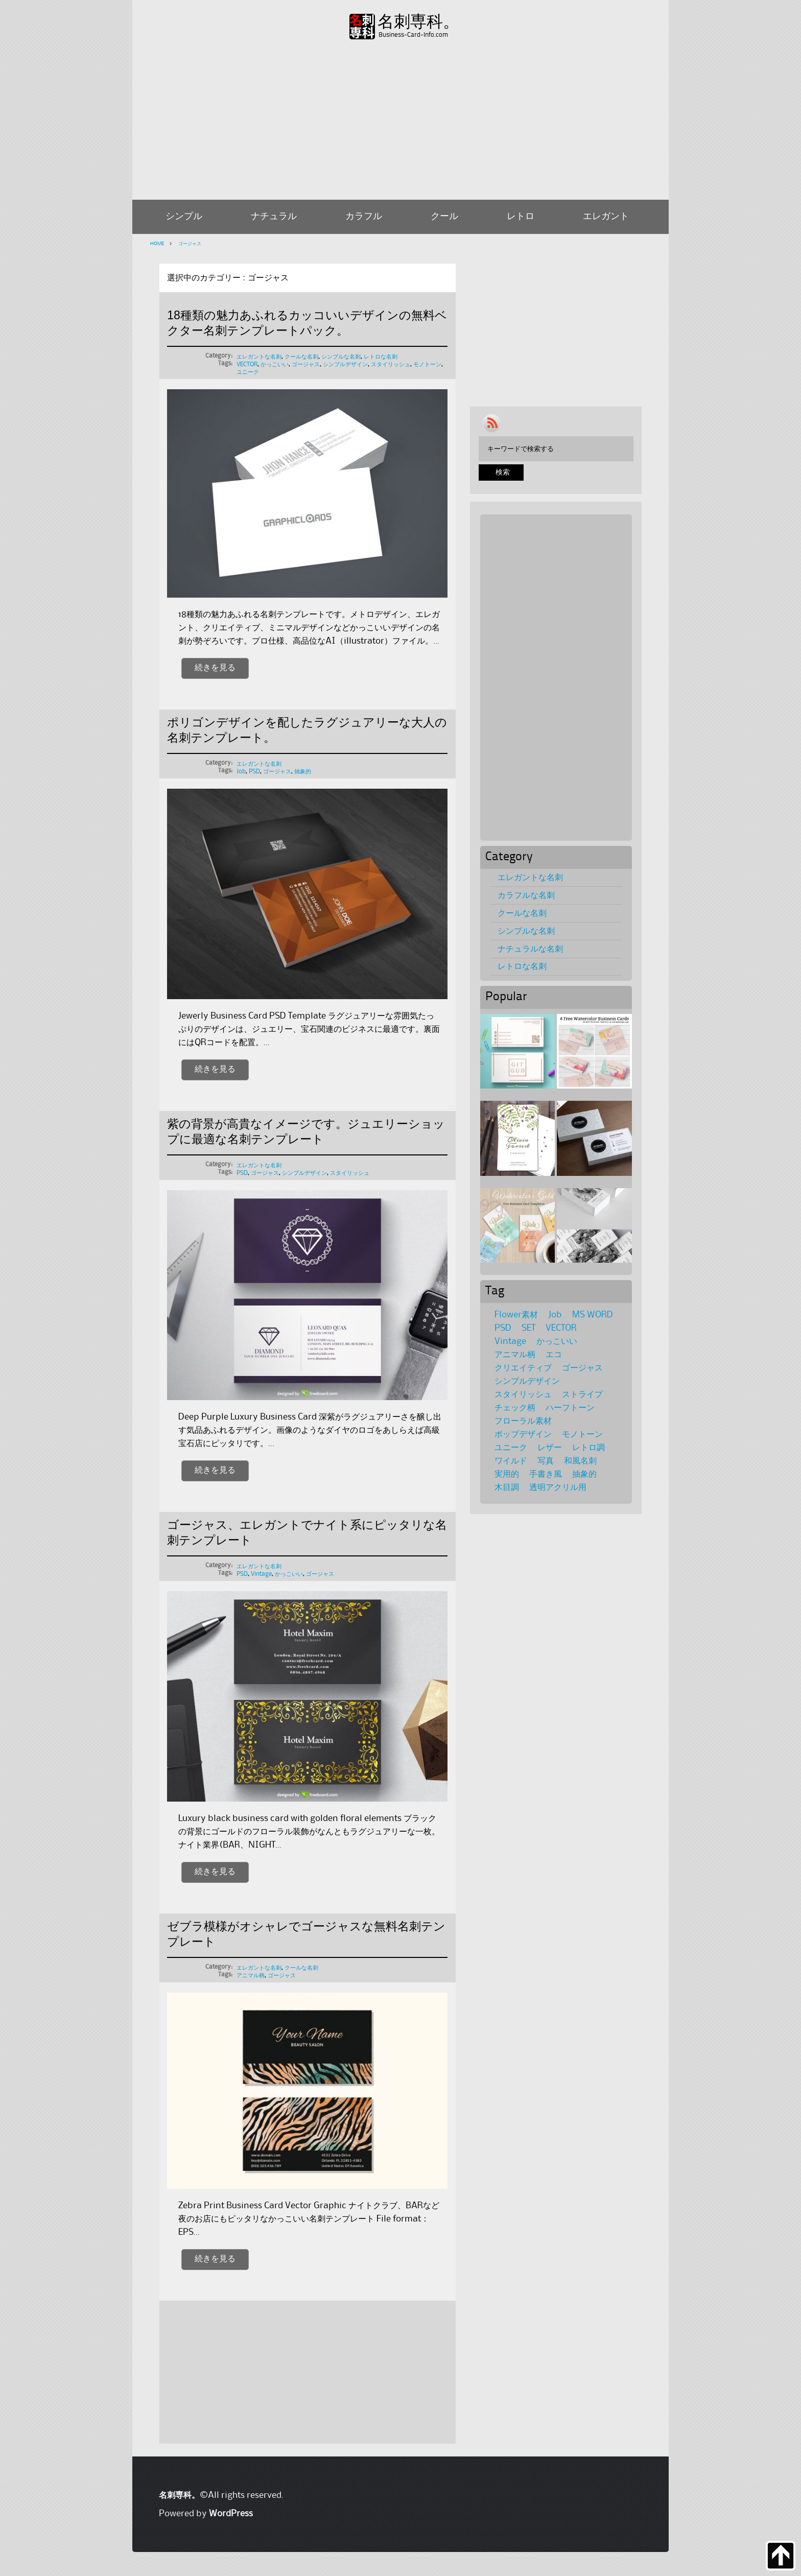 This screenshot has height=2576, width=801. What do you see at coordinates (215, 668) in the screenshot?
I see `続きを見る` at bounding box center [215, 668].